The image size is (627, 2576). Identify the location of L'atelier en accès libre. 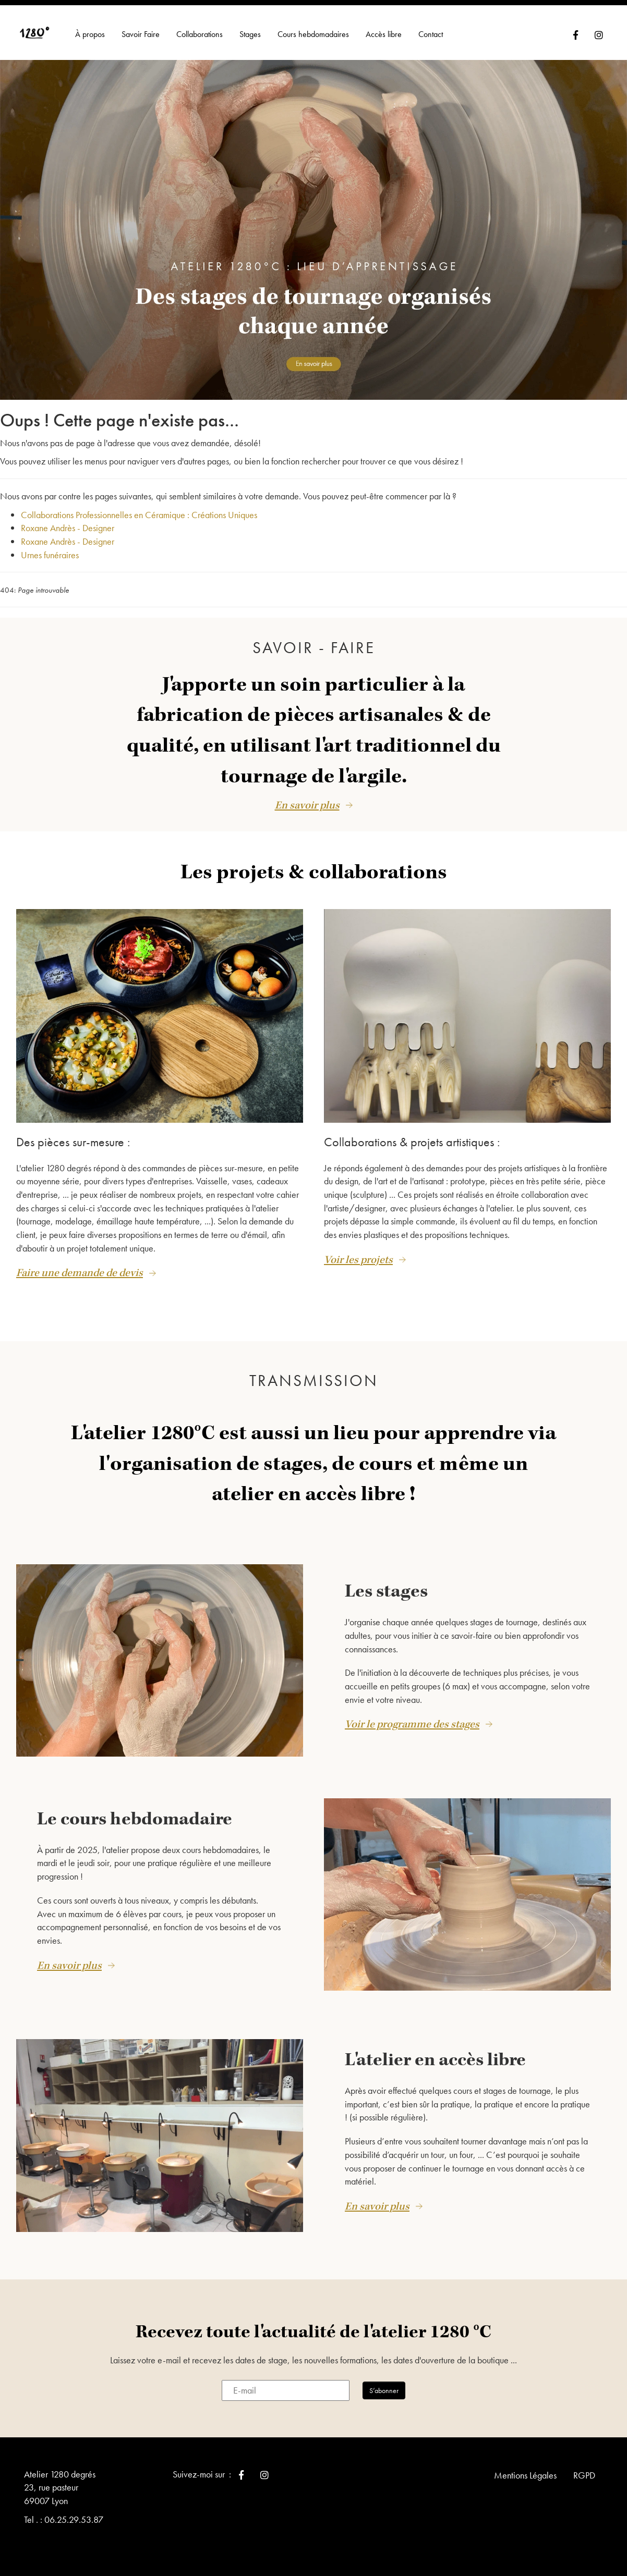
(435, 2052).